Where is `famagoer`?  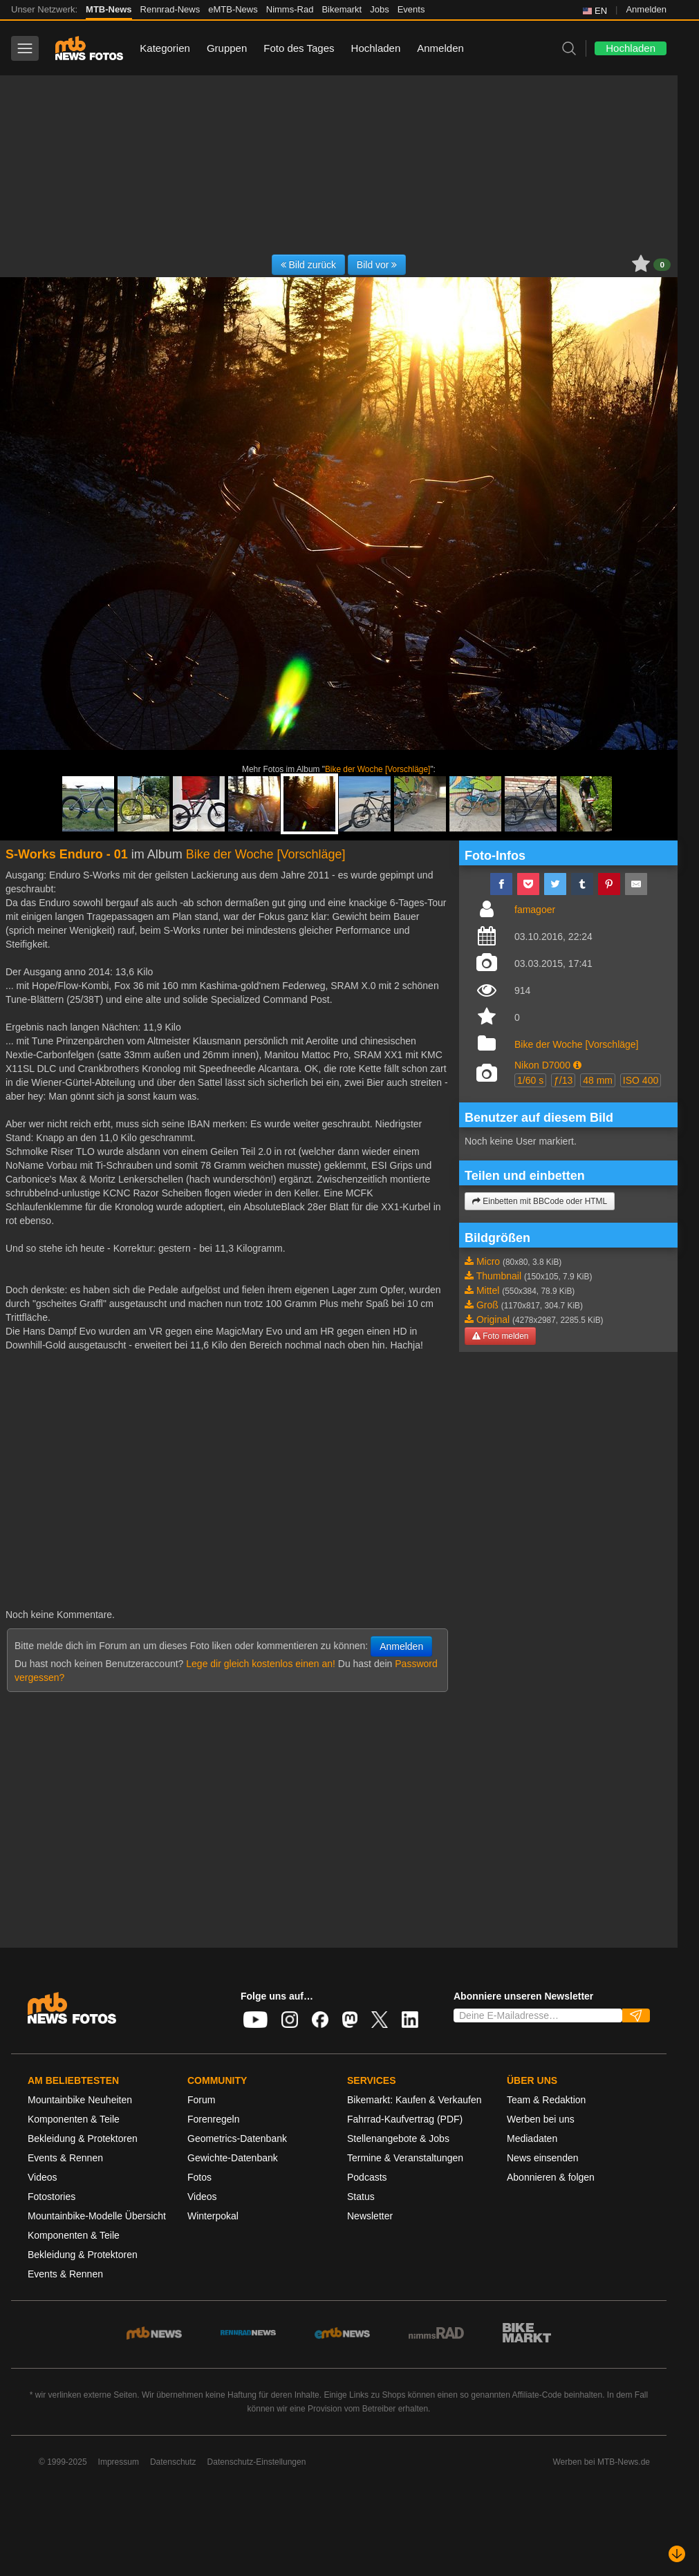
famagoer is located at coordinates (534, 909).